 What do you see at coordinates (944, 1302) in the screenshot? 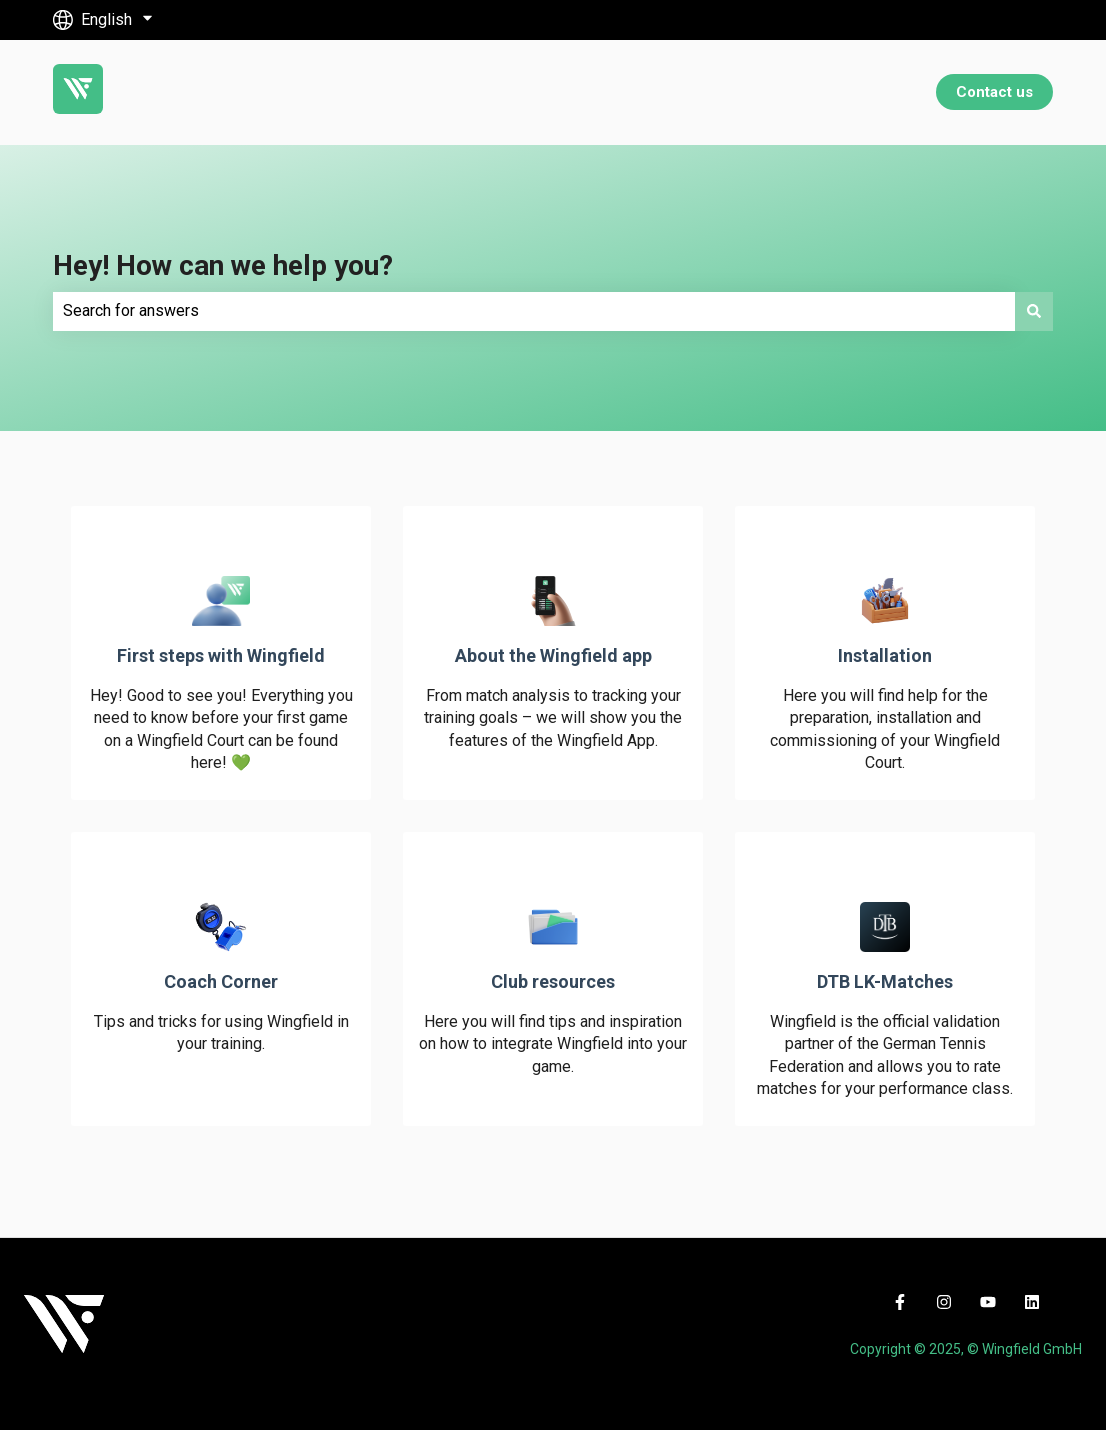
I see `[Follow us on Instagram]` at bounding box center [944, 1302].